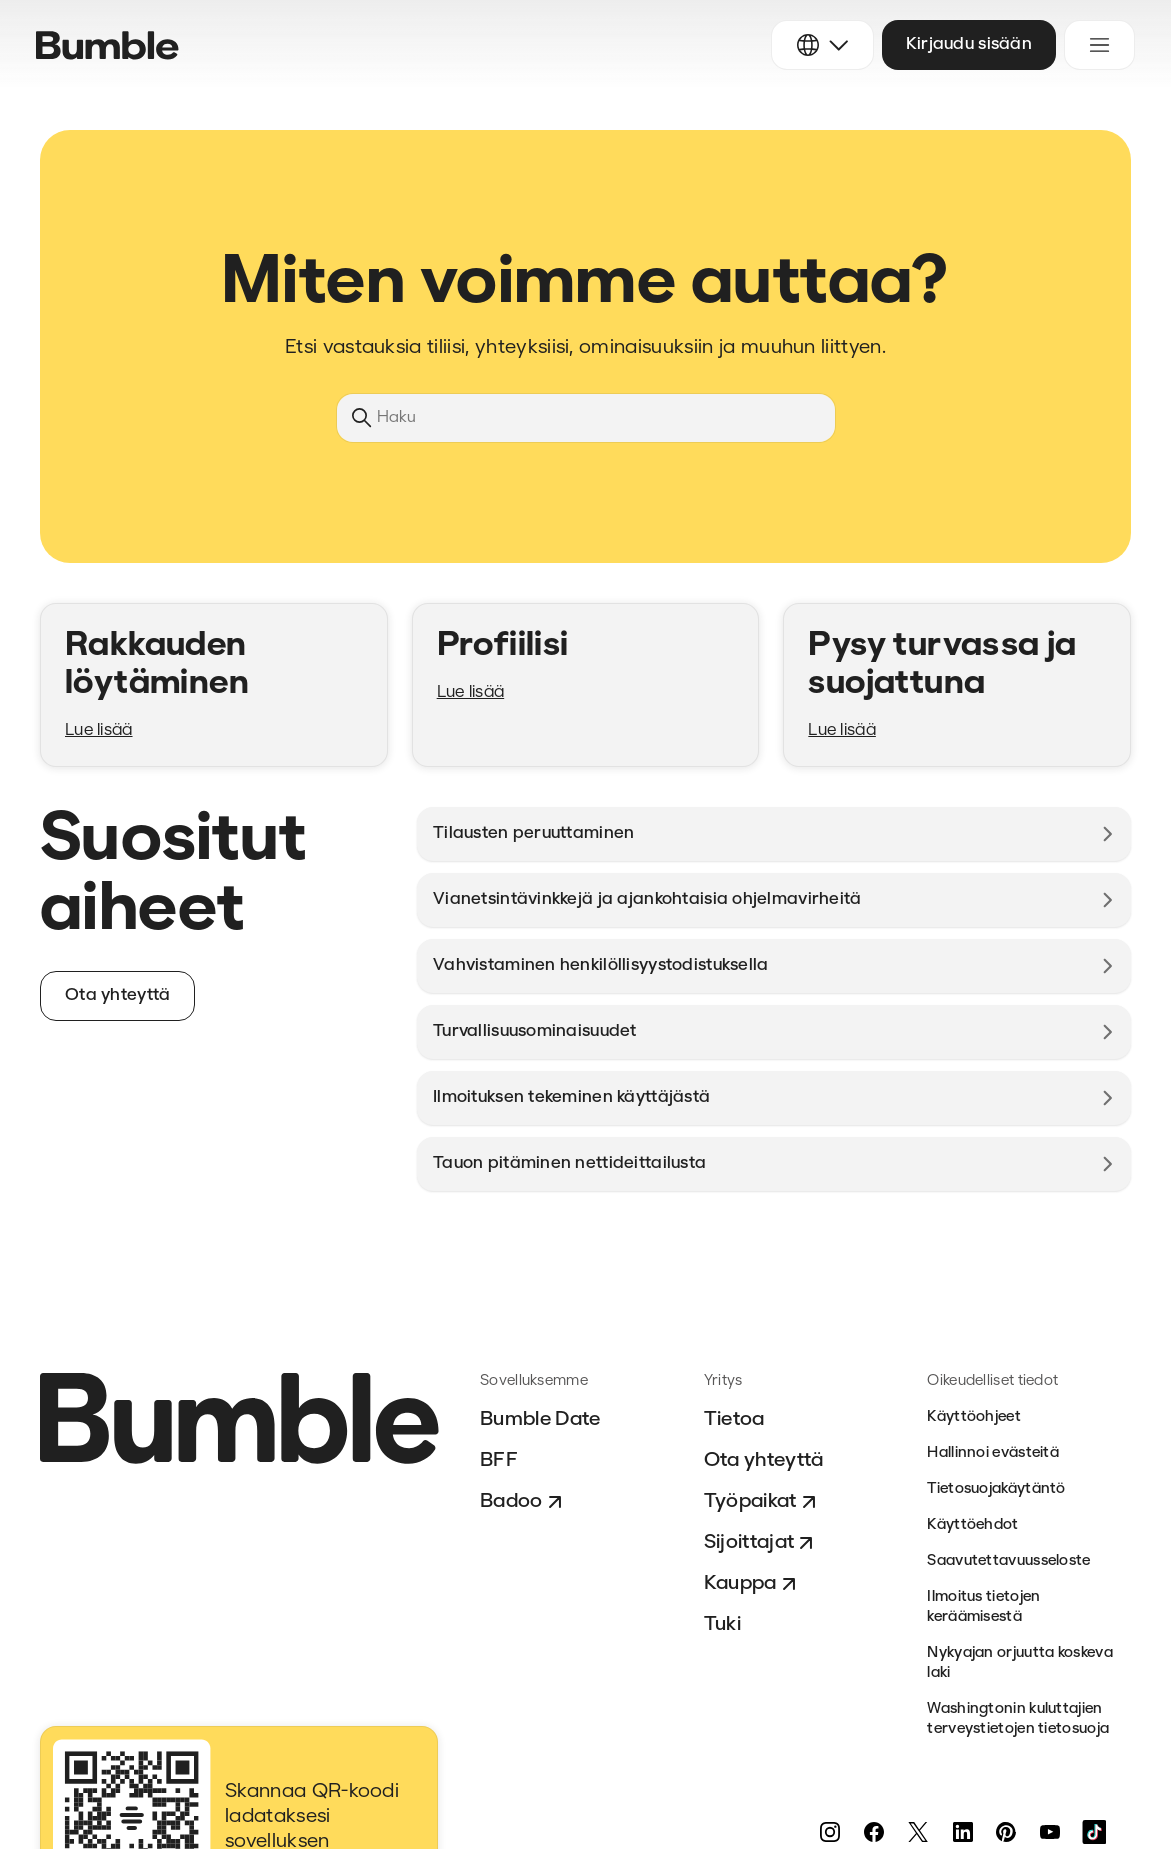 The image size is (1171, 1849). What do you see at coordinates (586, 418) in the screenshot?
I see `[Haku]` at bounding box center [586, 418].